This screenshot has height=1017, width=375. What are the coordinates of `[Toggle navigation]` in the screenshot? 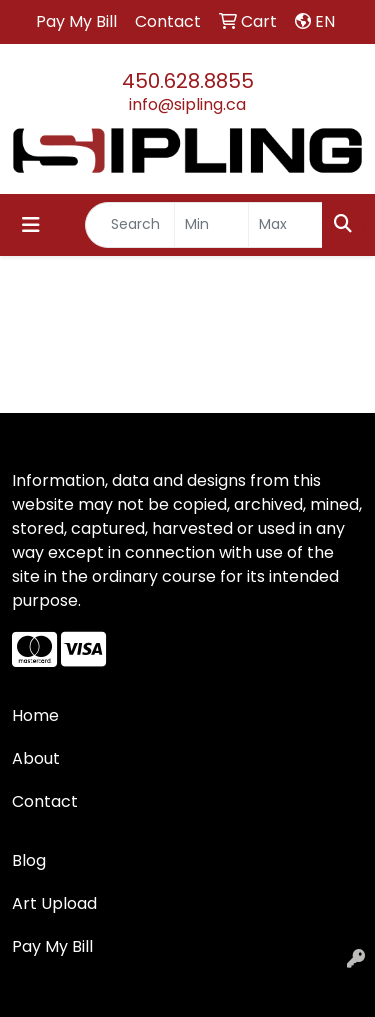 It's located at (31, 225).